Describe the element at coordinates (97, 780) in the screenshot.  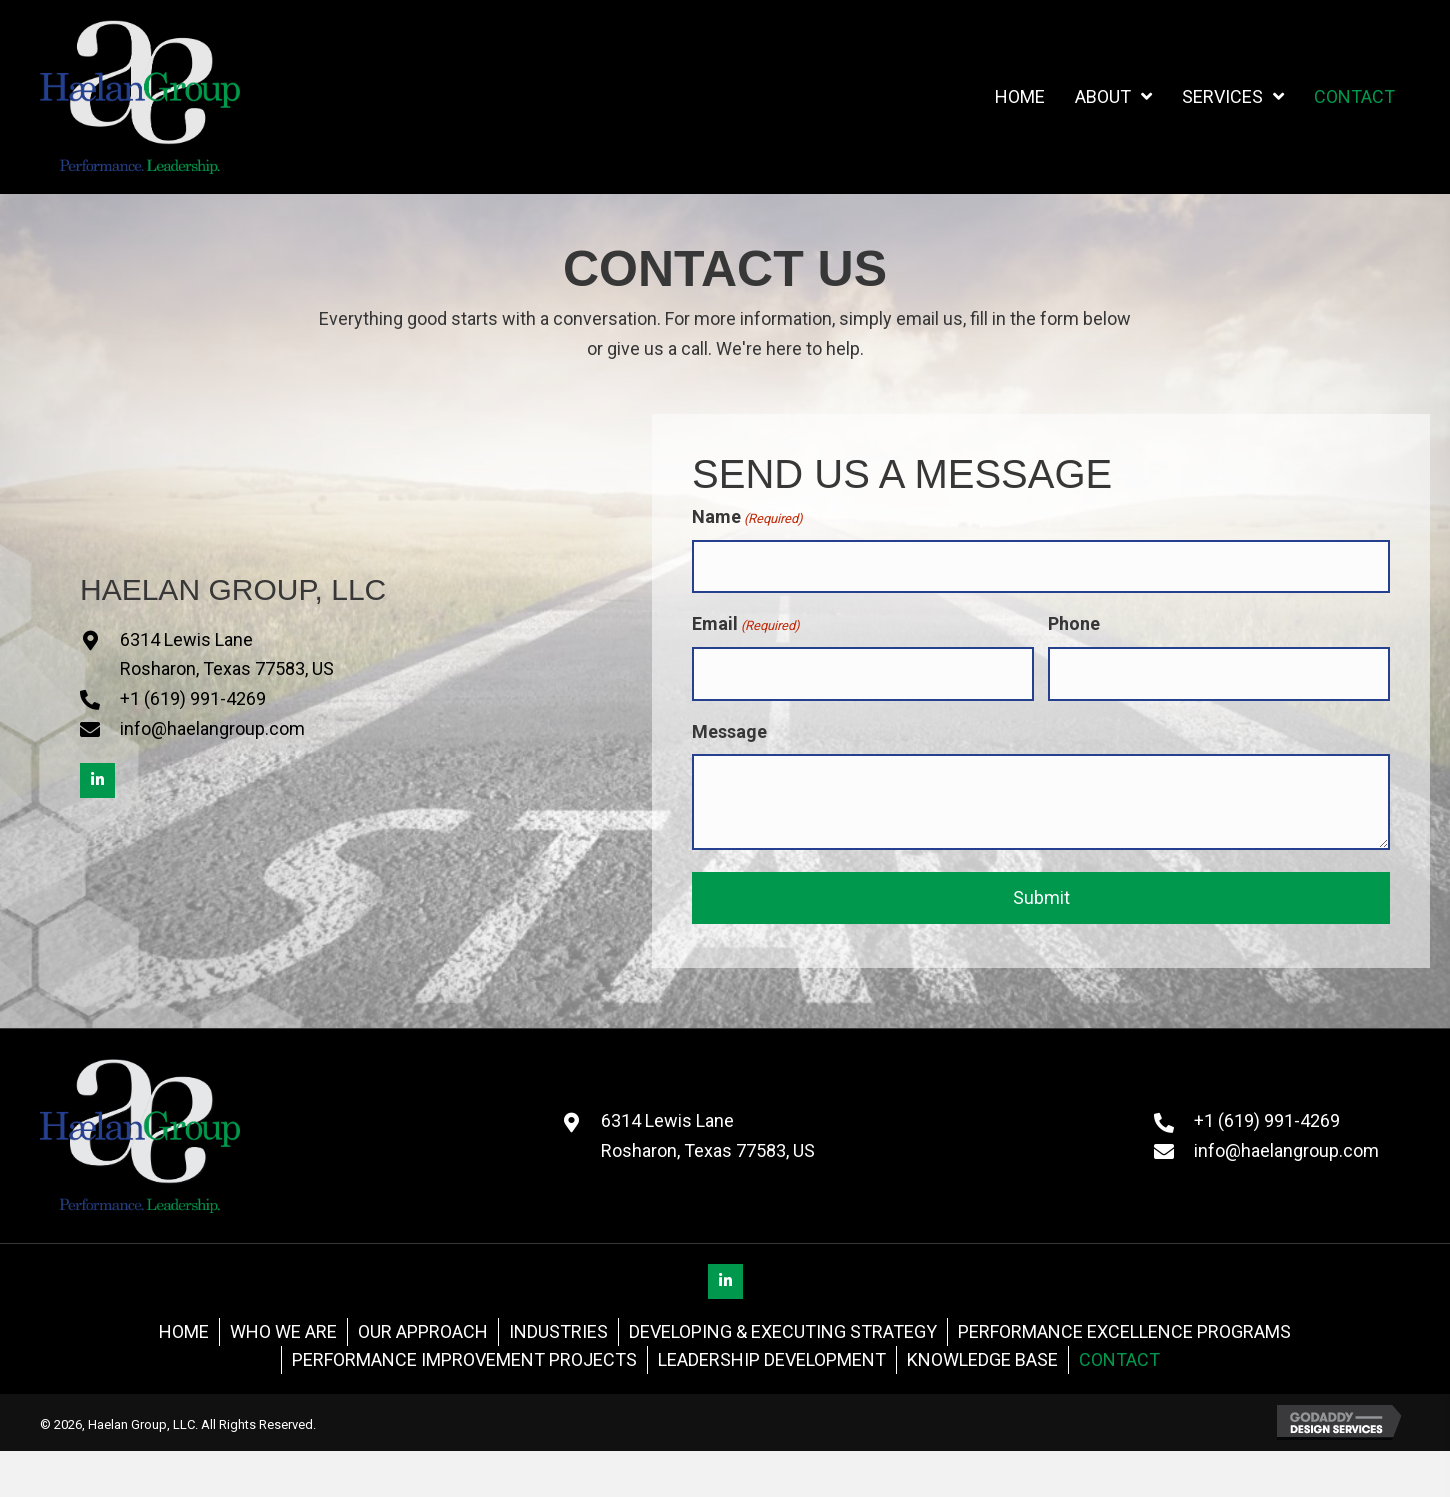
I see `[button]` at that location.